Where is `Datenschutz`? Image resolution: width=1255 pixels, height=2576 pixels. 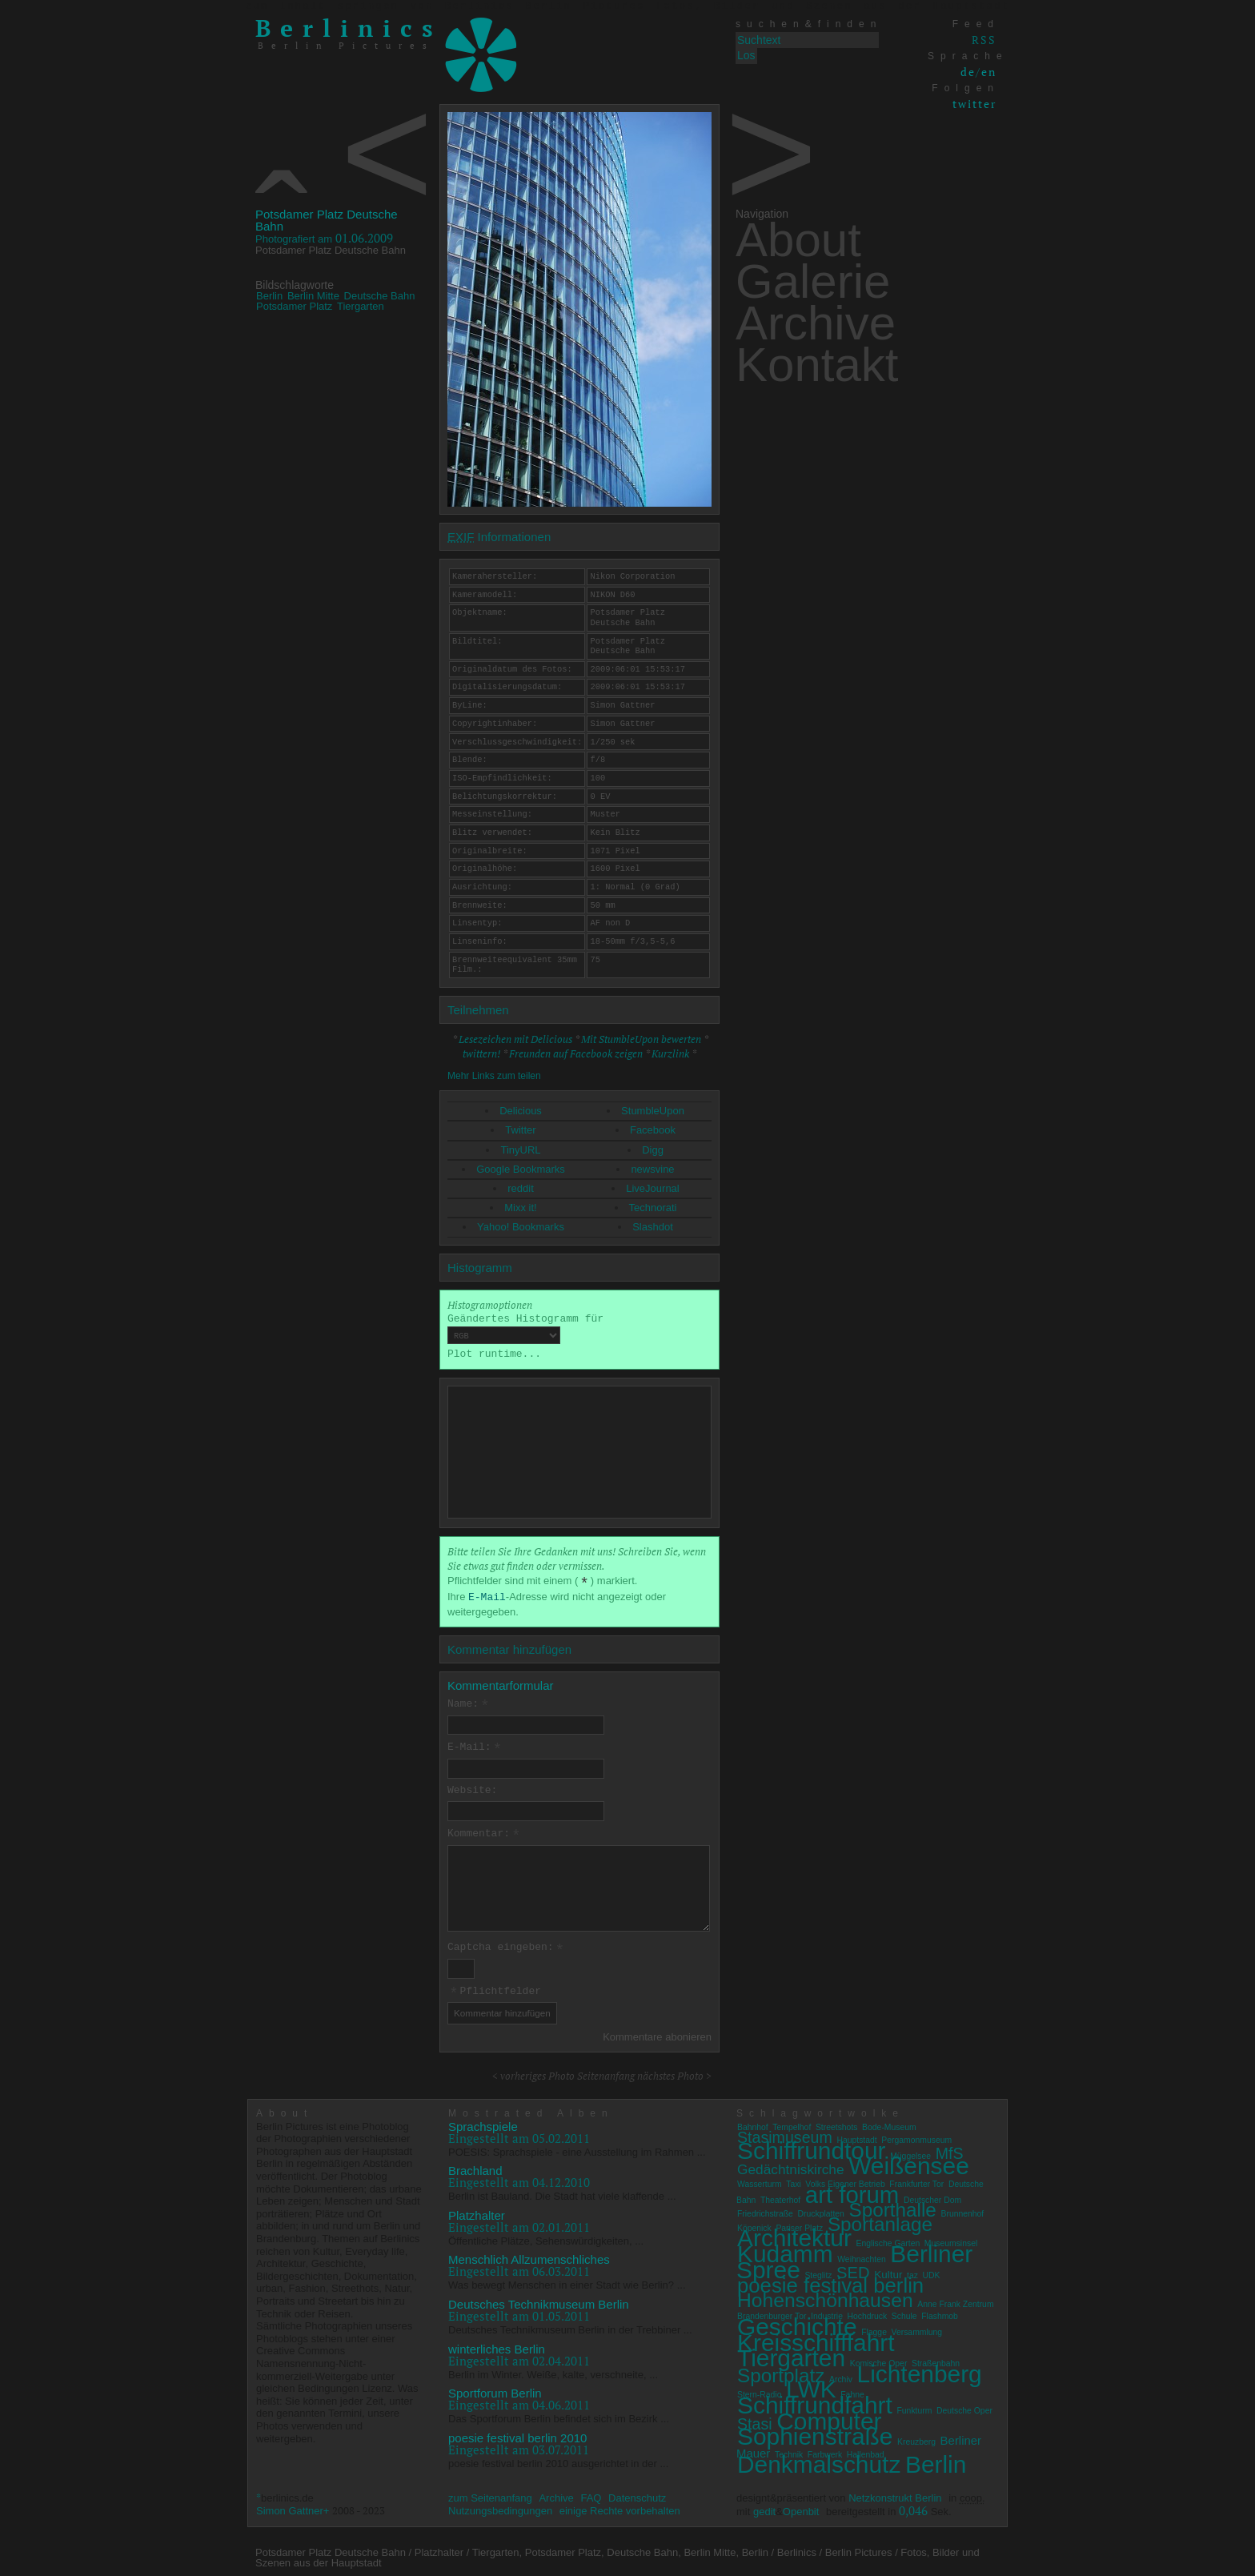 Datenschutz is located at coordinates (637, 2495).